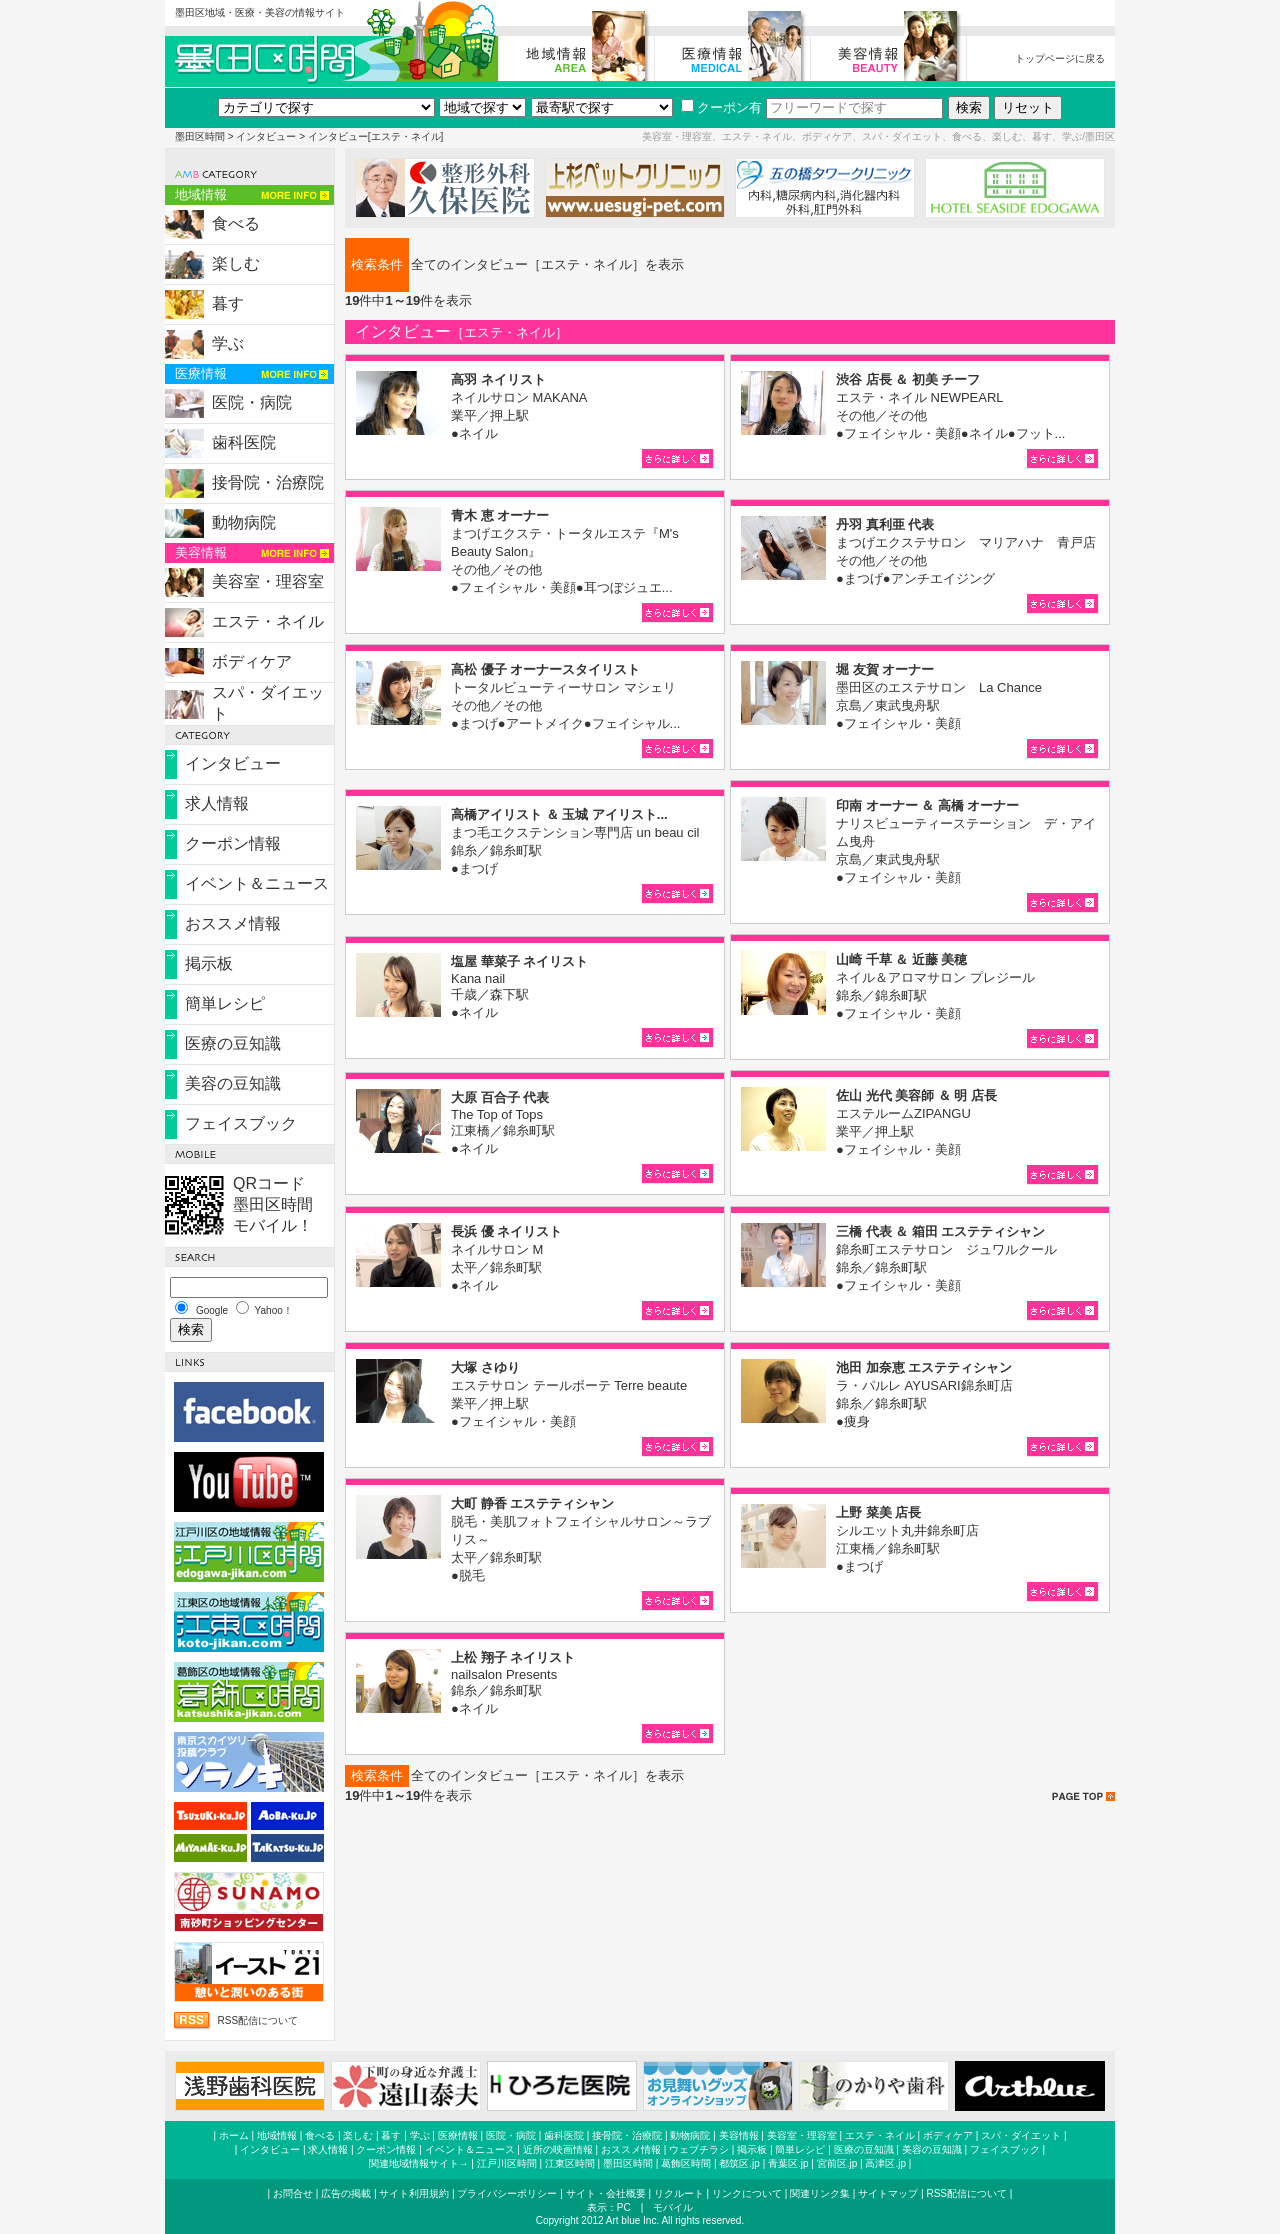 This screenshot has width=1280, height=2234. What do you see at coordinates (1060, 58) in the screenshot?
I see `トップページに戻る` at bounding box center [1060, 58].